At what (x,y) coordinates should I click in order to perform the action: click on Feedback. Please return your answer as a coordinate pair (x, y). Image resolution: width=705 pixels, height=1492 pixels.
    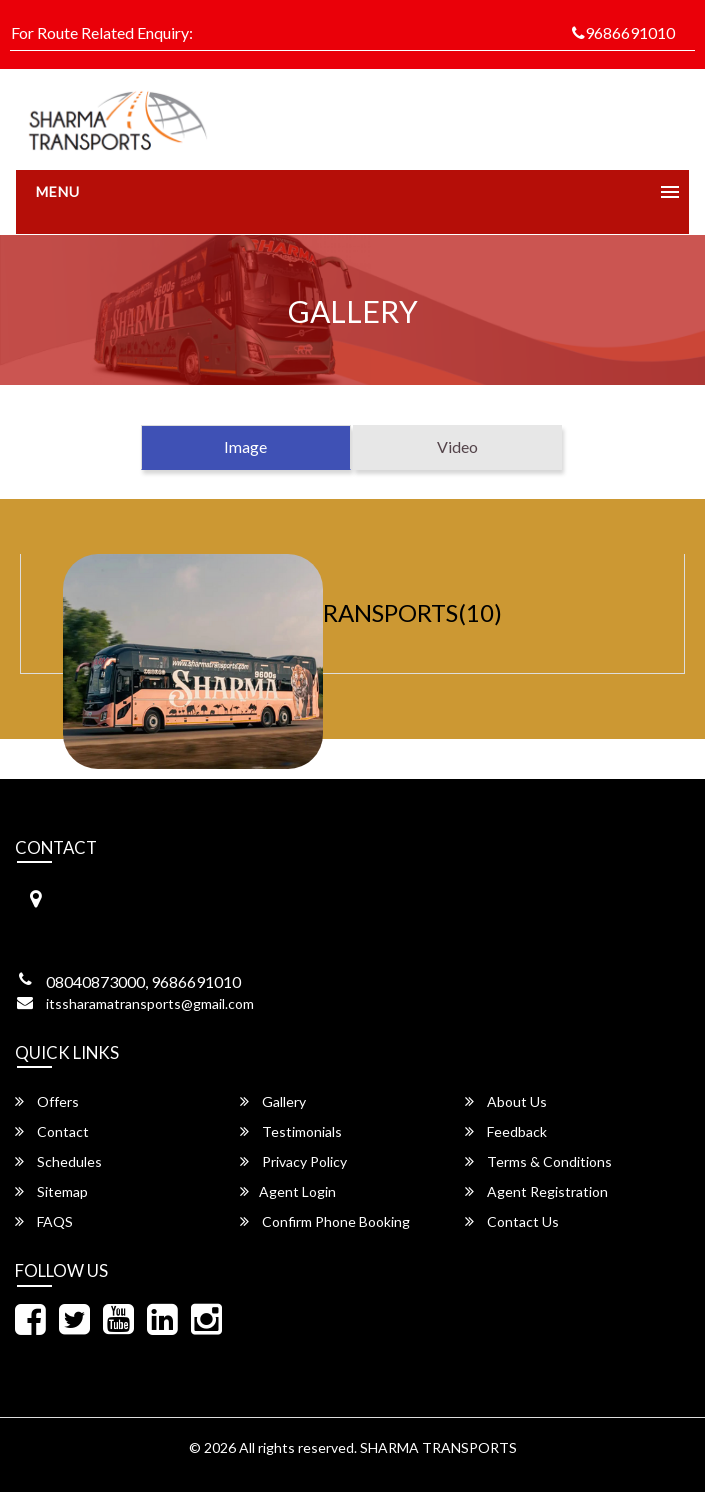
    Looking at the image, I should click on (506, 1131).